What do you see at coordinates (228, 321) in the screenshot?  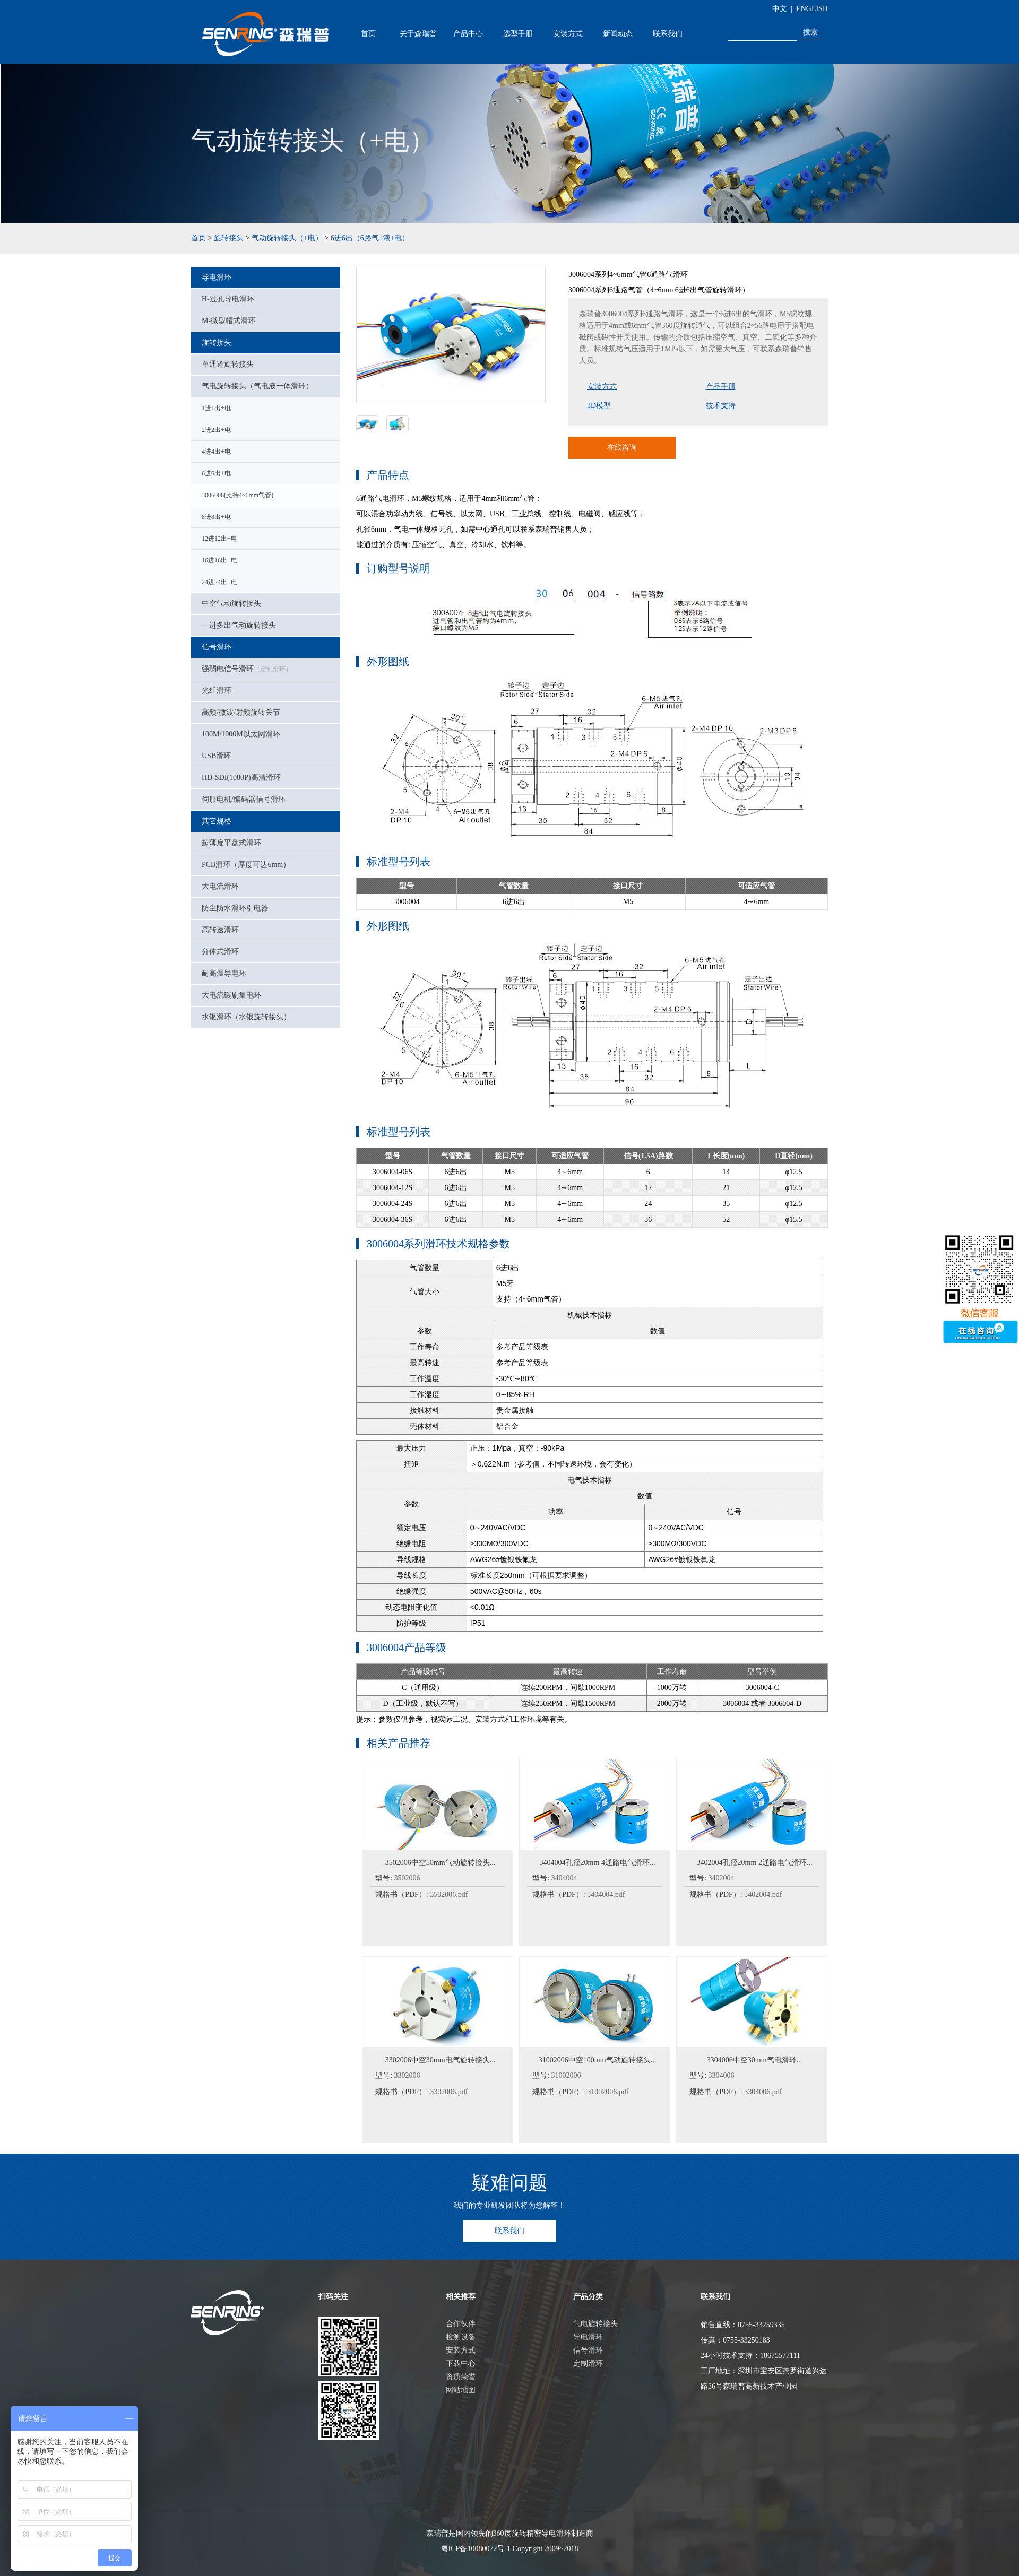 I see `M-微型帽式滑环` at bounding box center [228, 321].